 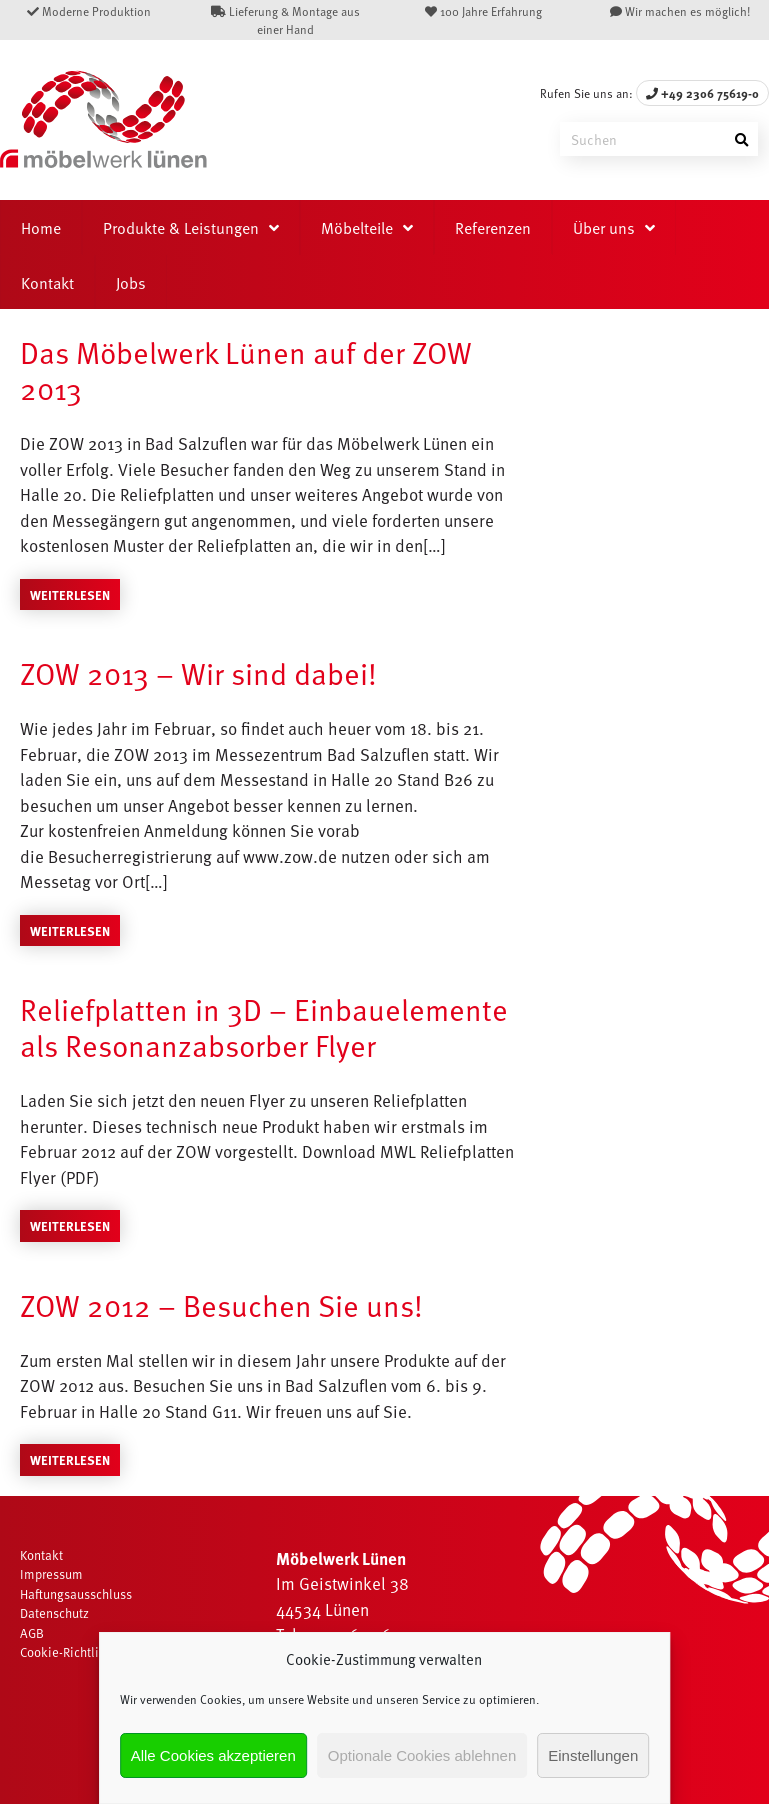 I want to click on Datenschutz, so click(x=54, y=1613).